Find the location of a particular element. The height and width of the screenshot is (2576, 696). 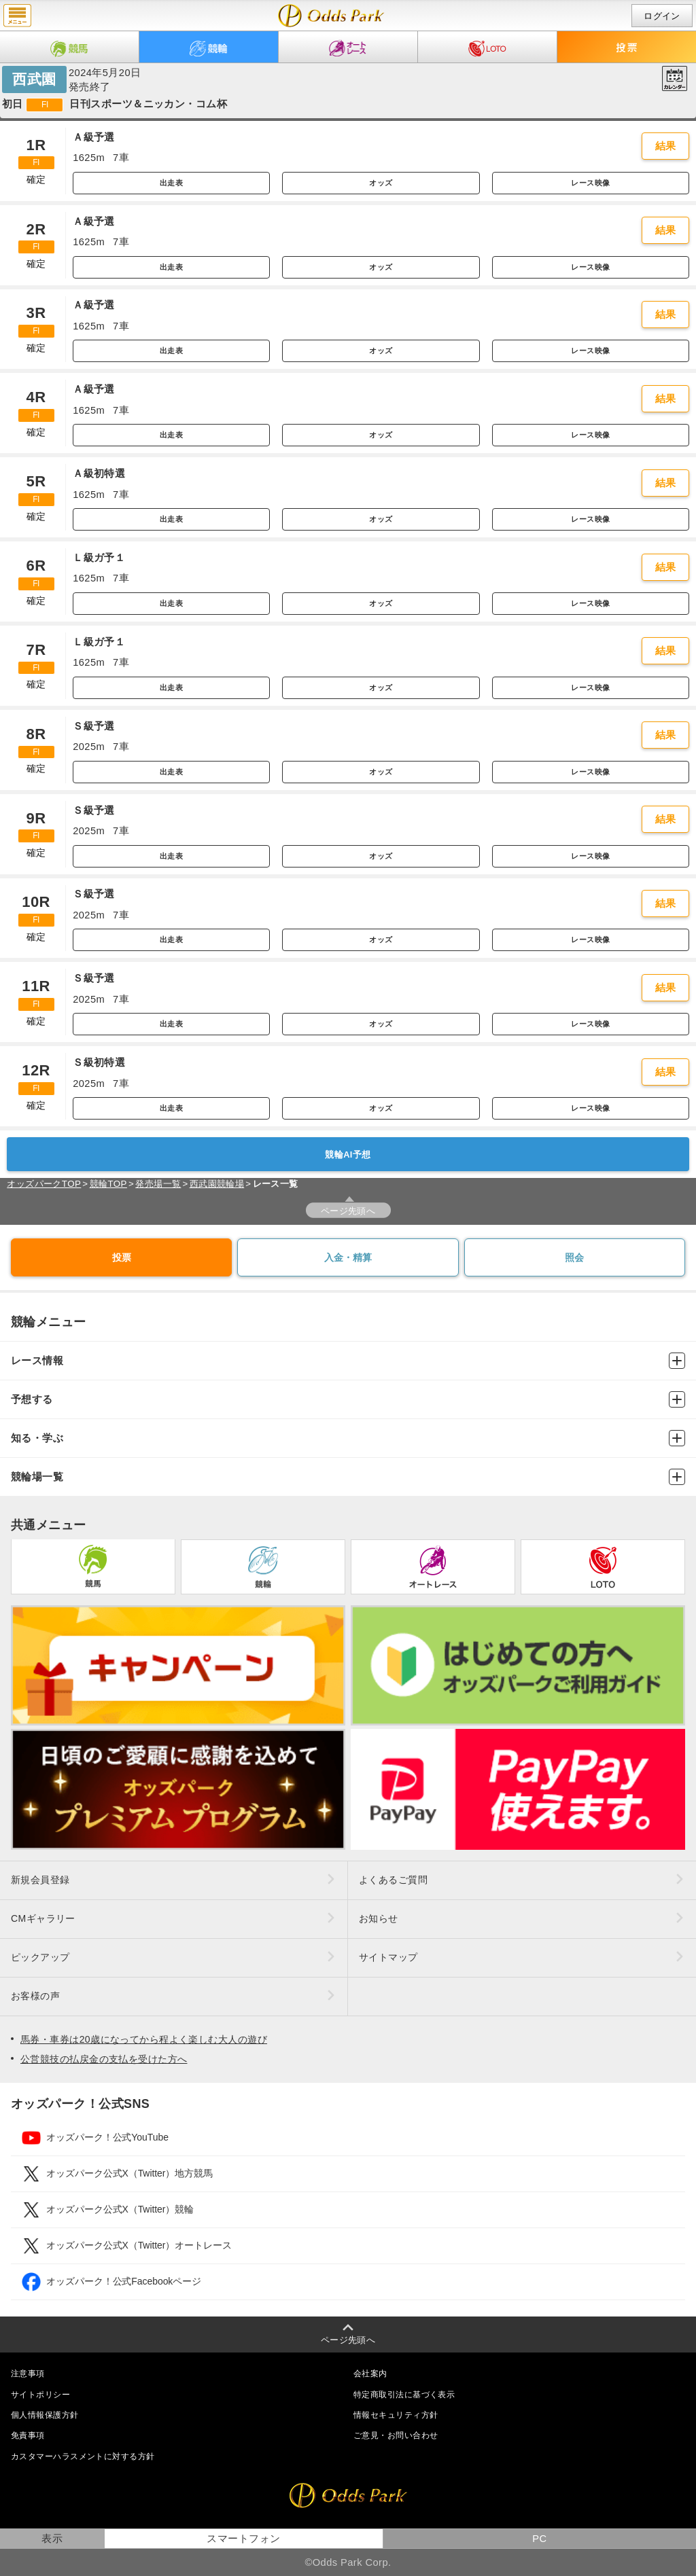

競輪AI予想 is located at coordinates (347, 1154).